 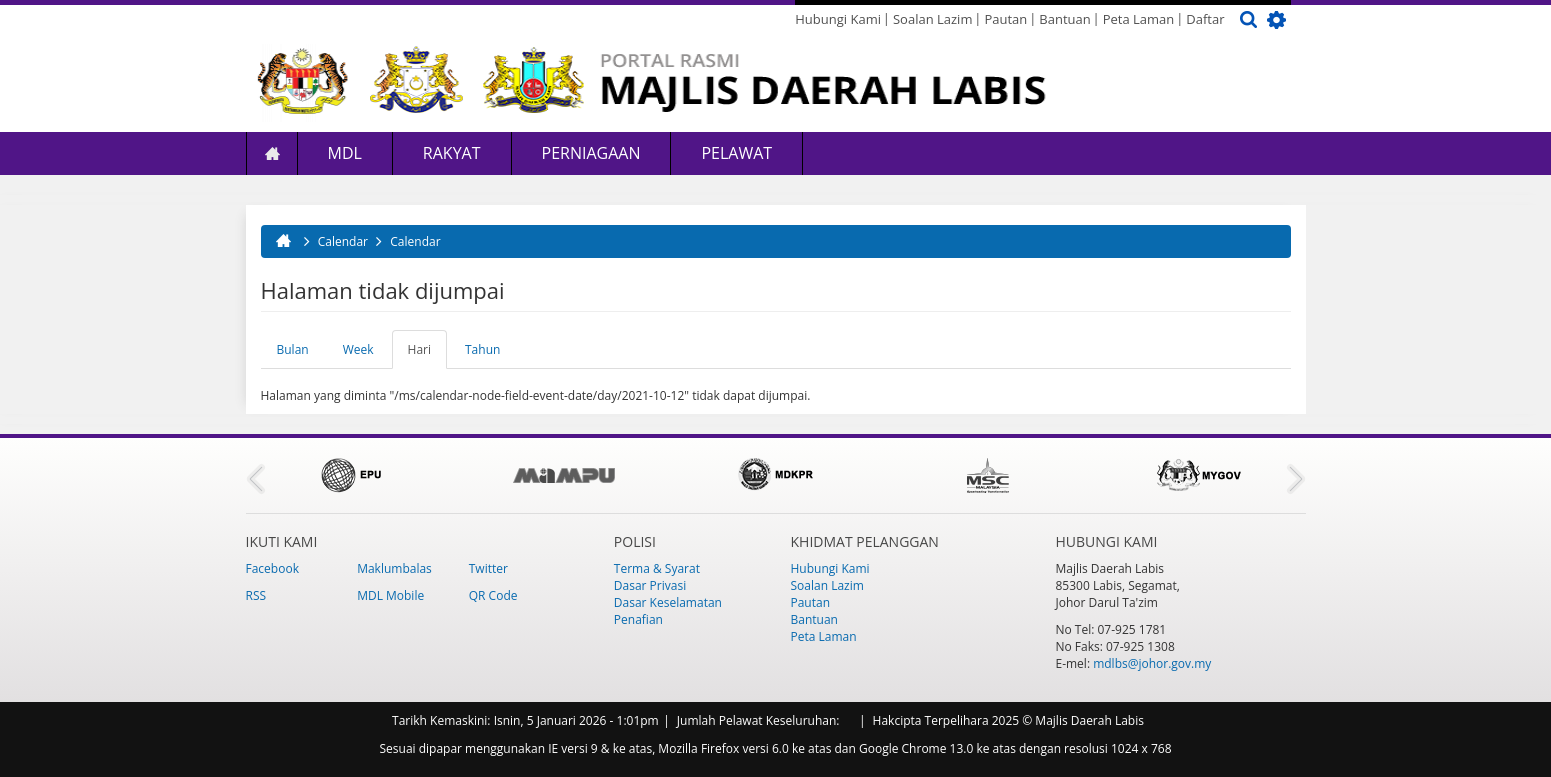 I want to click on Rakyat, so click(x=452, y=153).